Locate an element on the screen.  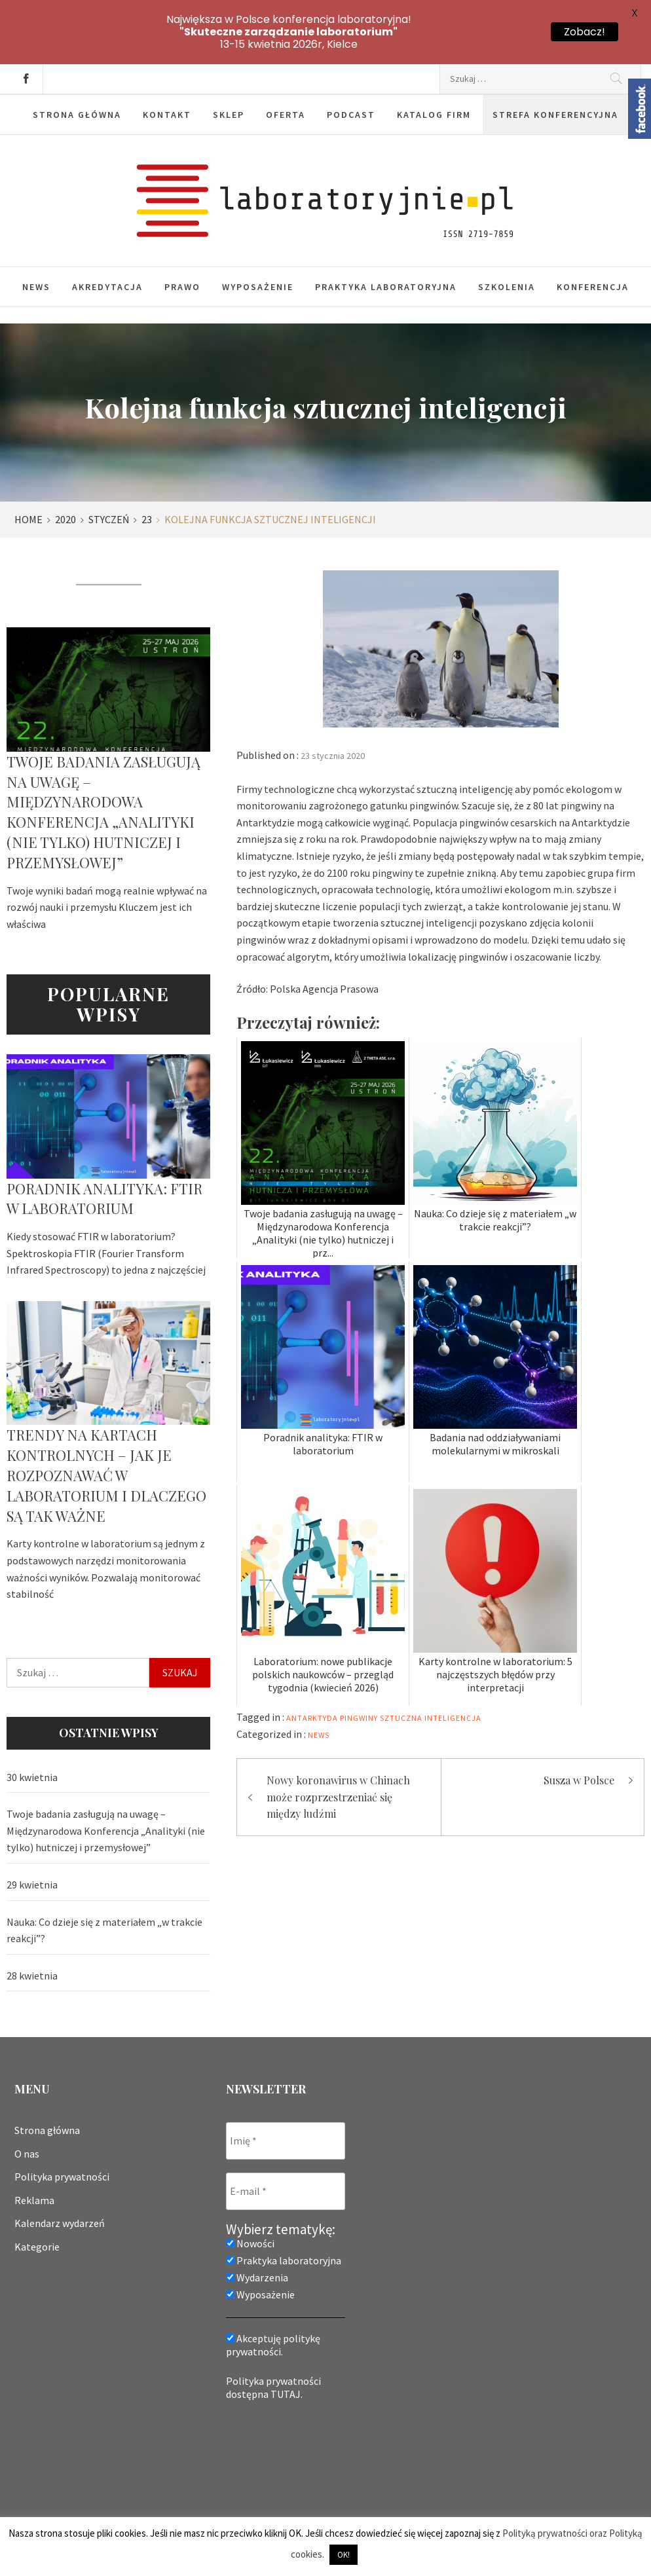
Szkolenia is located at coordinates (506, 232).